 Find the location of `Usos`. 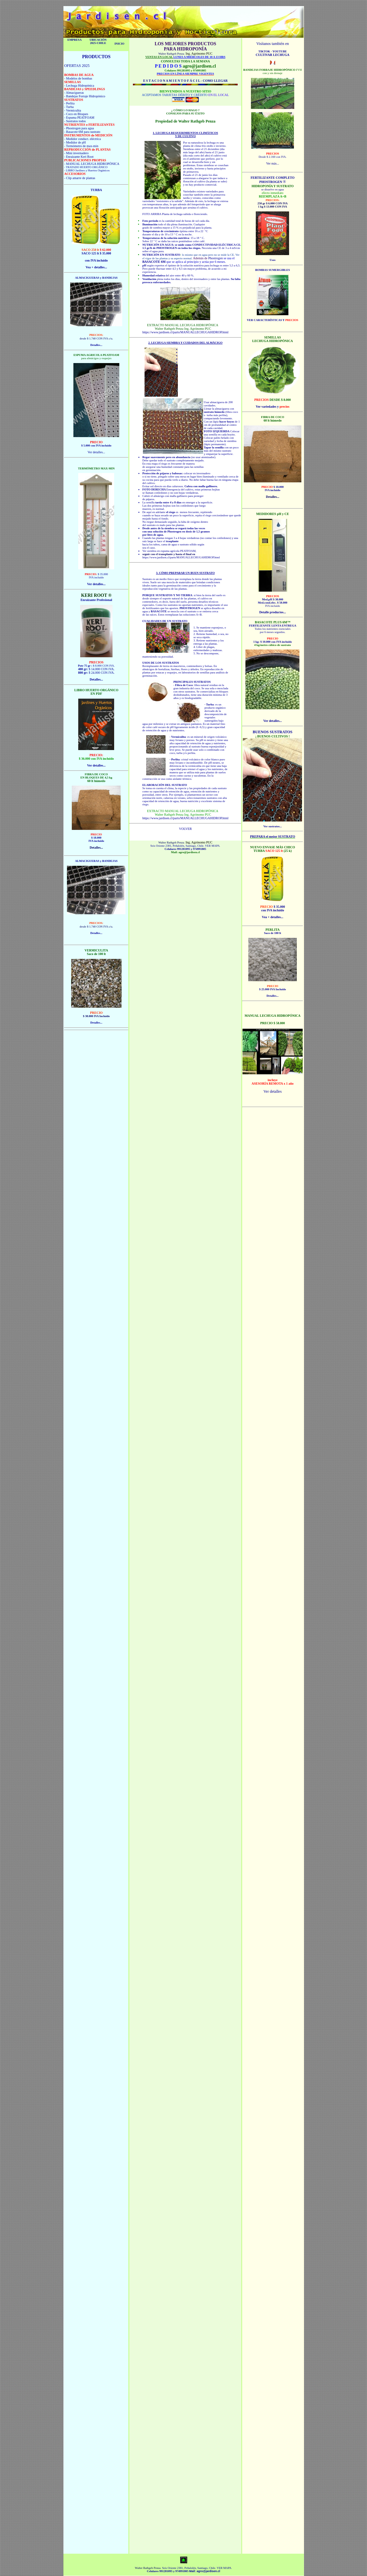

Usos is located at coordinates (272, 260).